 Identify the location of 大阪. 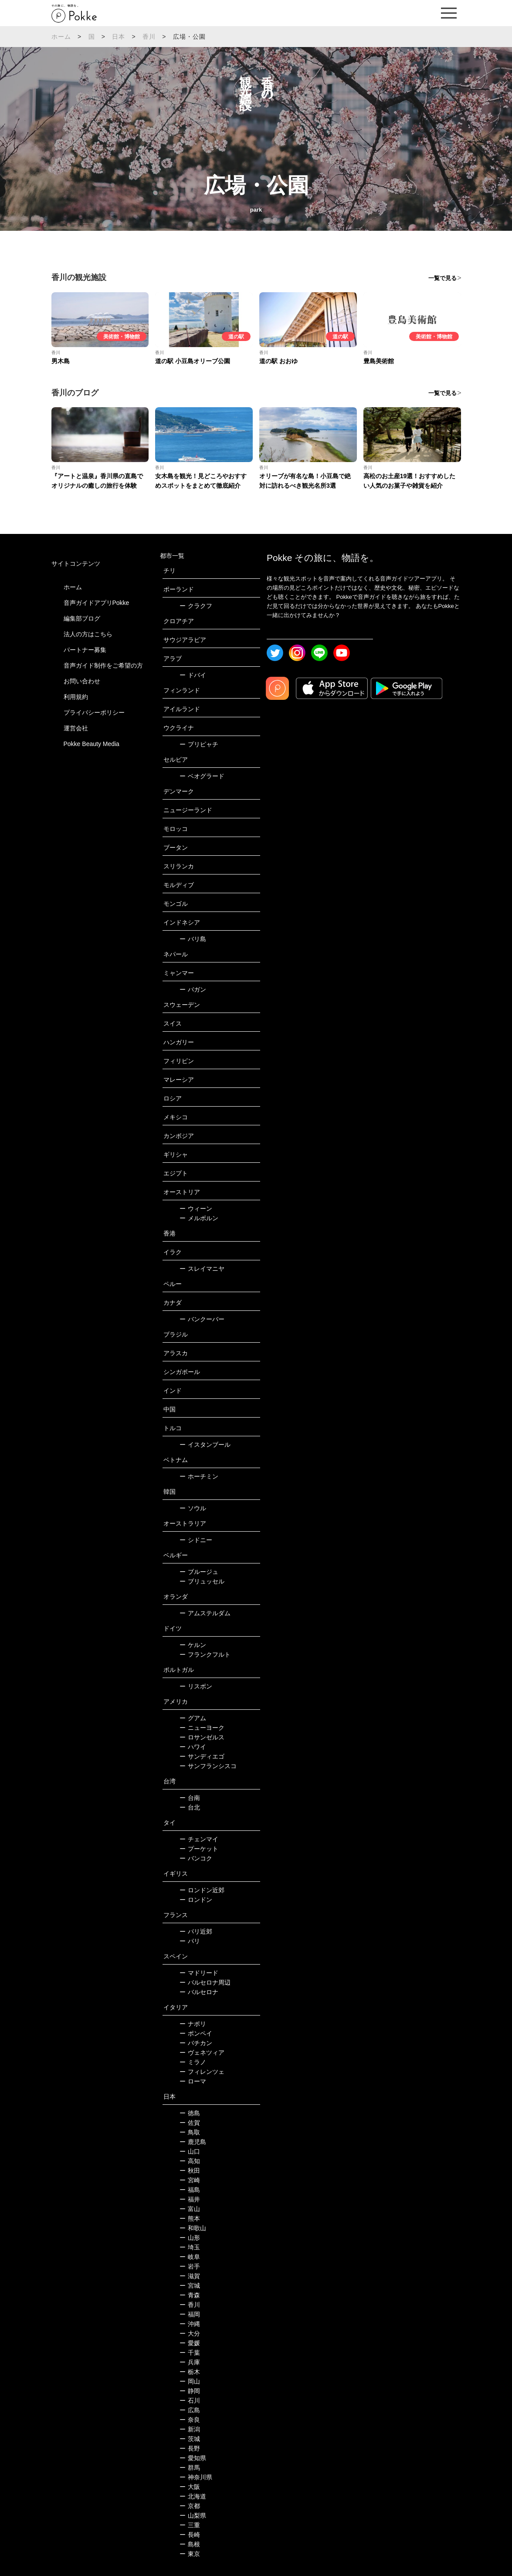
(190, 2486).